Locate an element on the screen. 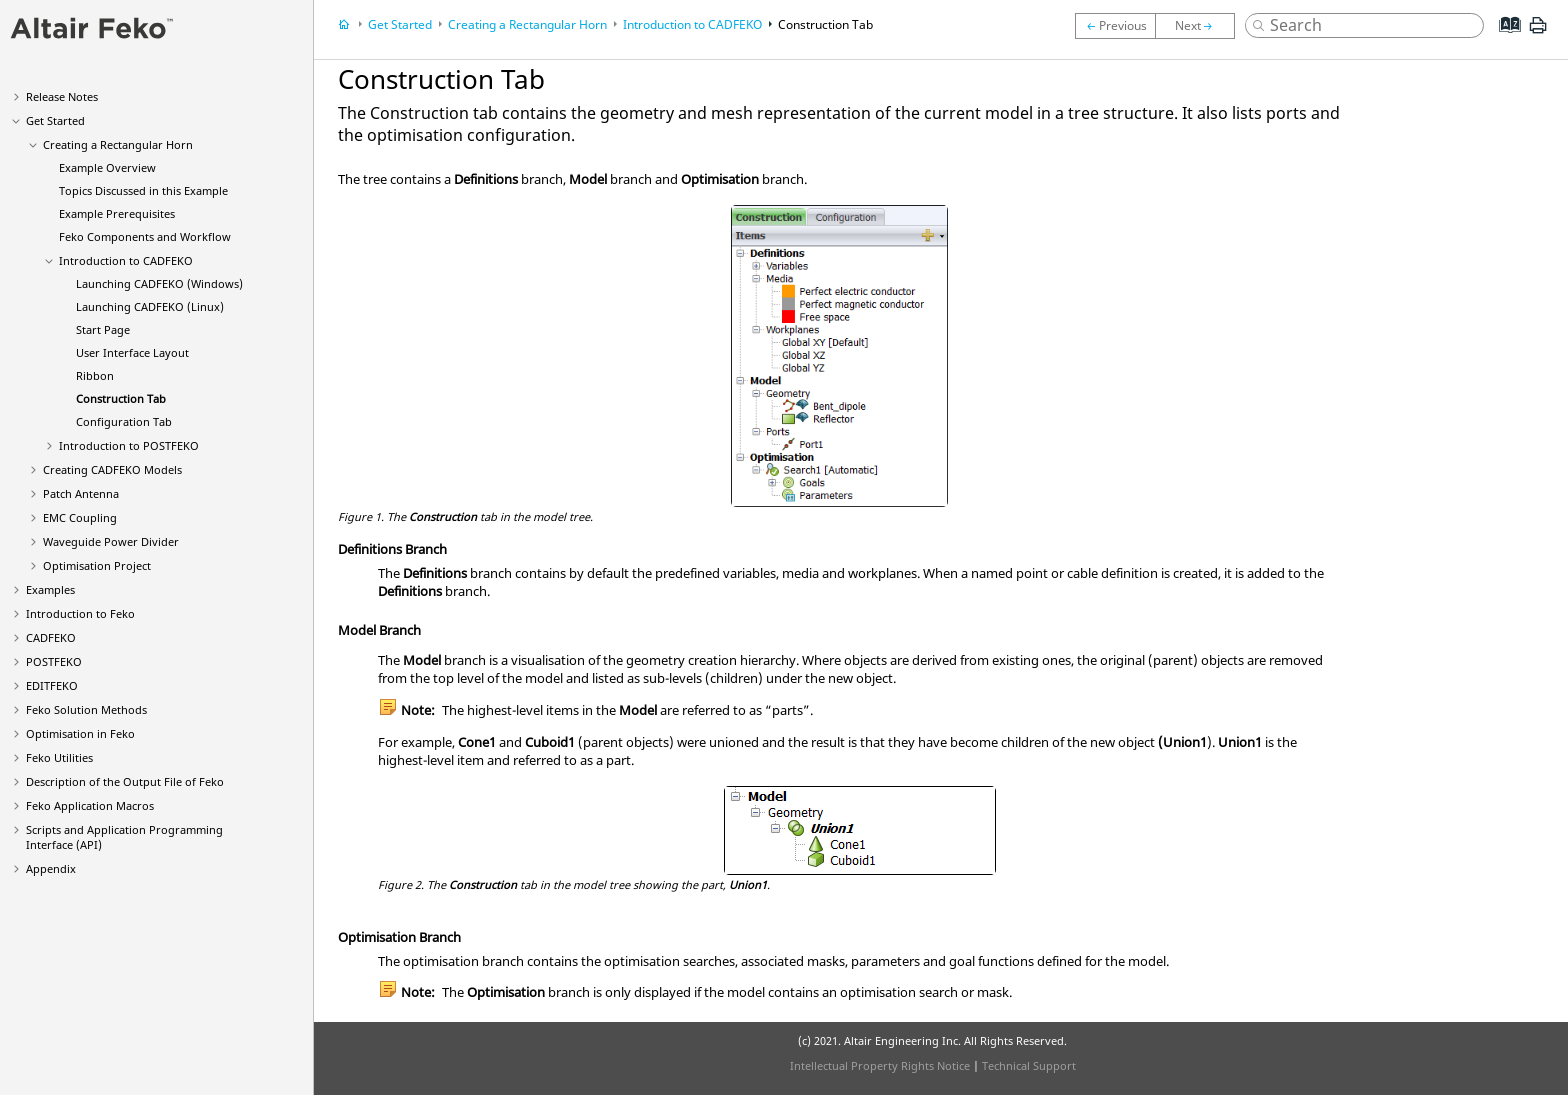 This screenshot has height=1095, width=1568. Technical Support is located at coordinates (1029, 1065).